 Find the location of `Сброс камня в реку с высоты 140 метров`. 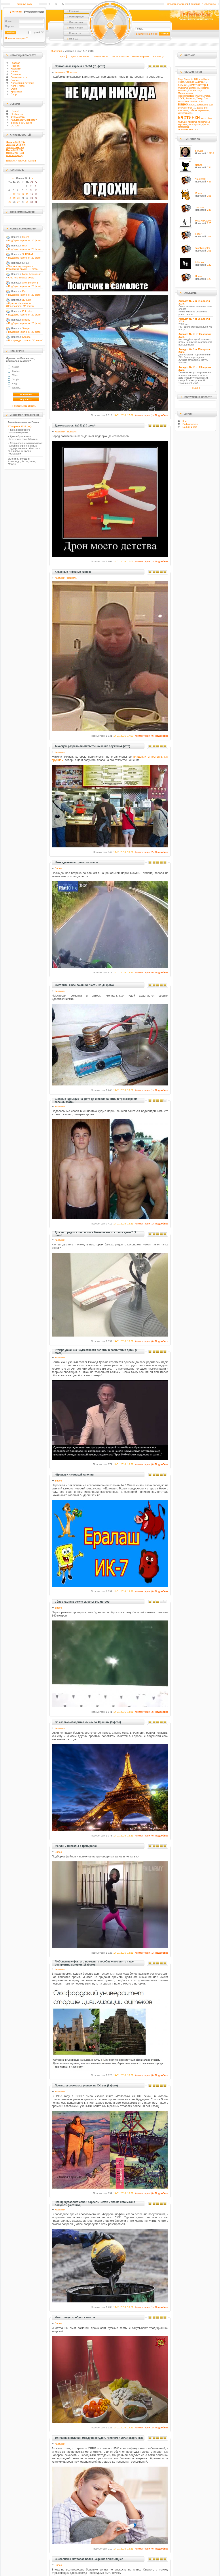

Сброс камня в реку с высоты 140 метров is located at coordinates (82, 1601).